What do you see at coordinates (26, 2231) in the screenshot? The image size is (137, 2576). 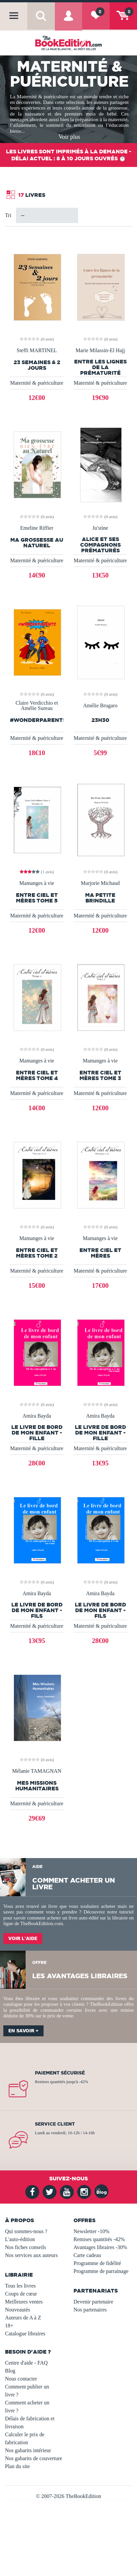 I see `Qui sommes-nous ?` at bounding box center [26, 2231].